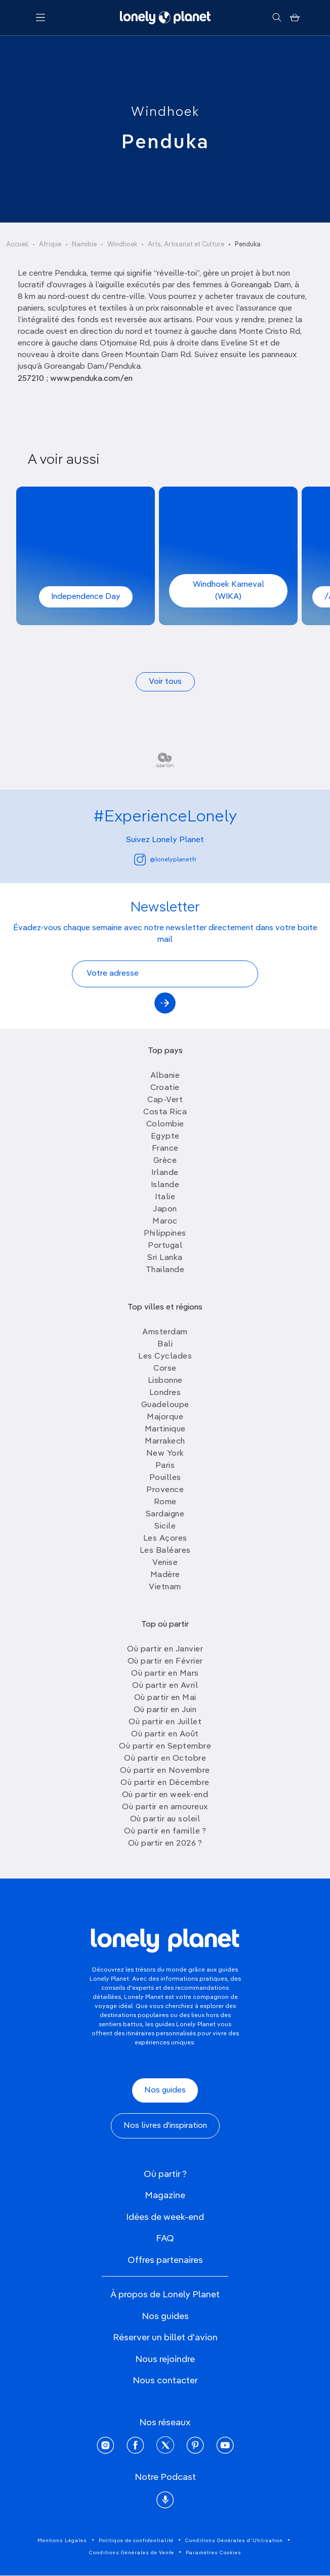 This screenshot has height=2576, width=330. Describe the element at coordinates (165, 1136) in the screenshot. I see `Egypte` at that location.